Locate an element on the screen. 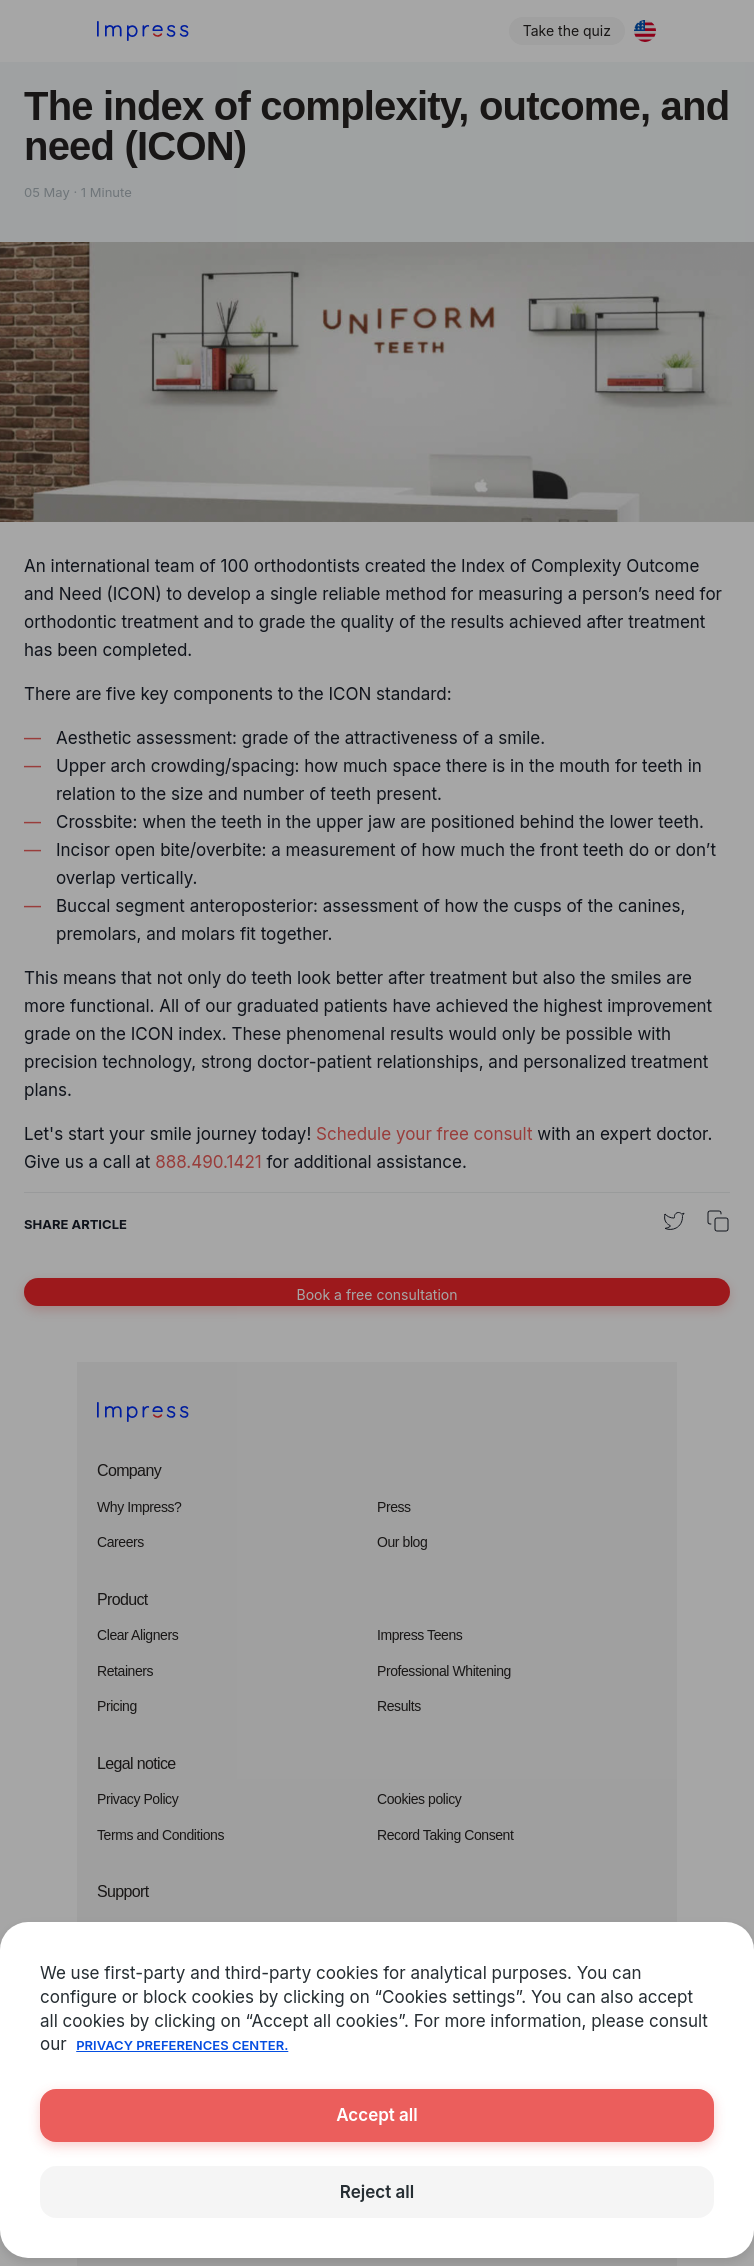 The height and width of the screenshot is (2266, 754). Reject all is located at coordinates (377, 2192).